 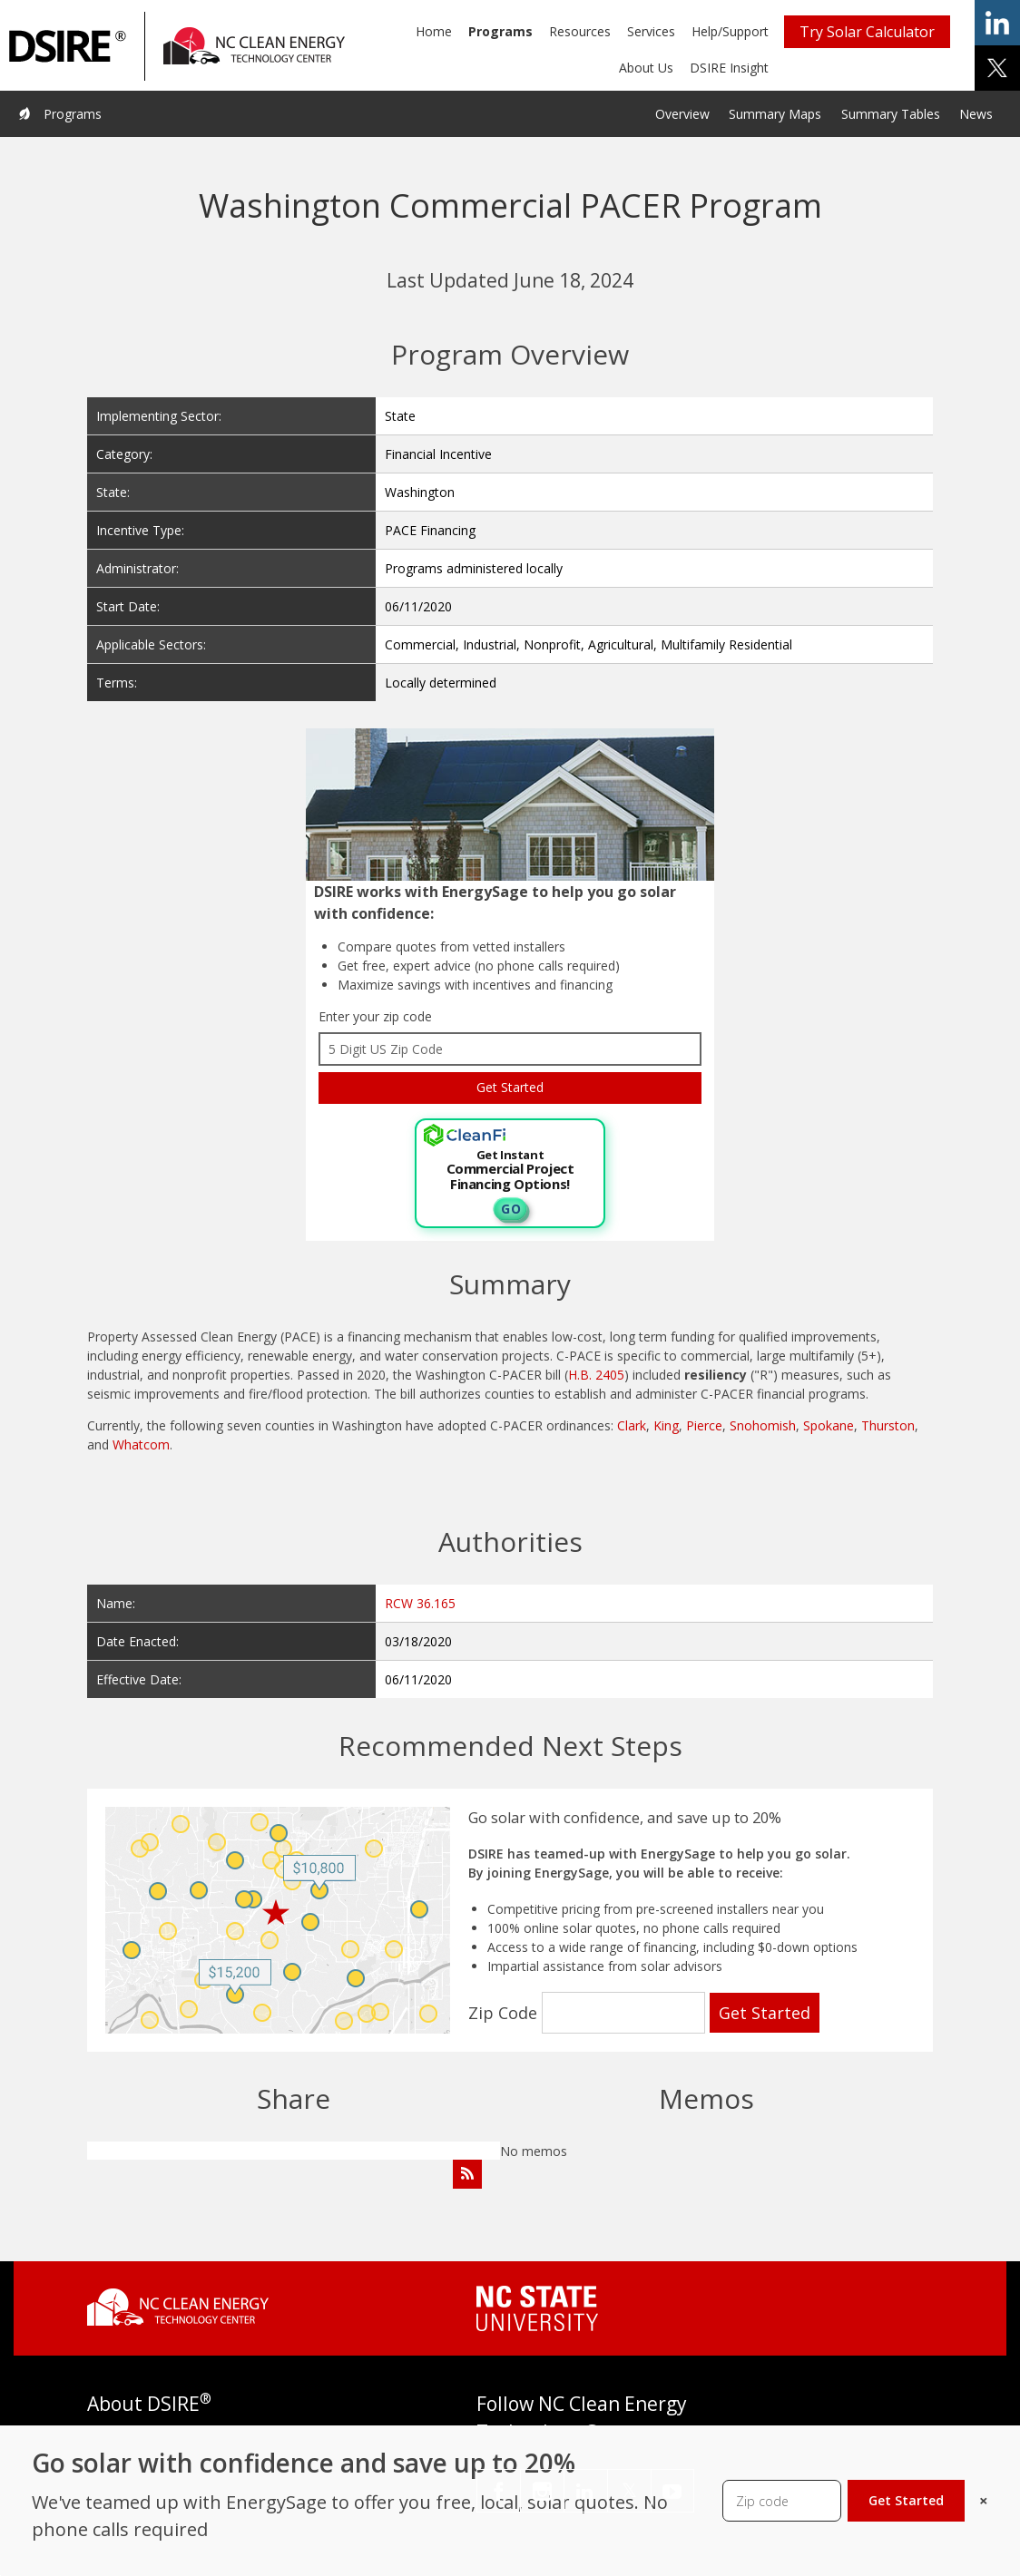 I want to click on Summary Tables, so click(x=890, y=113).